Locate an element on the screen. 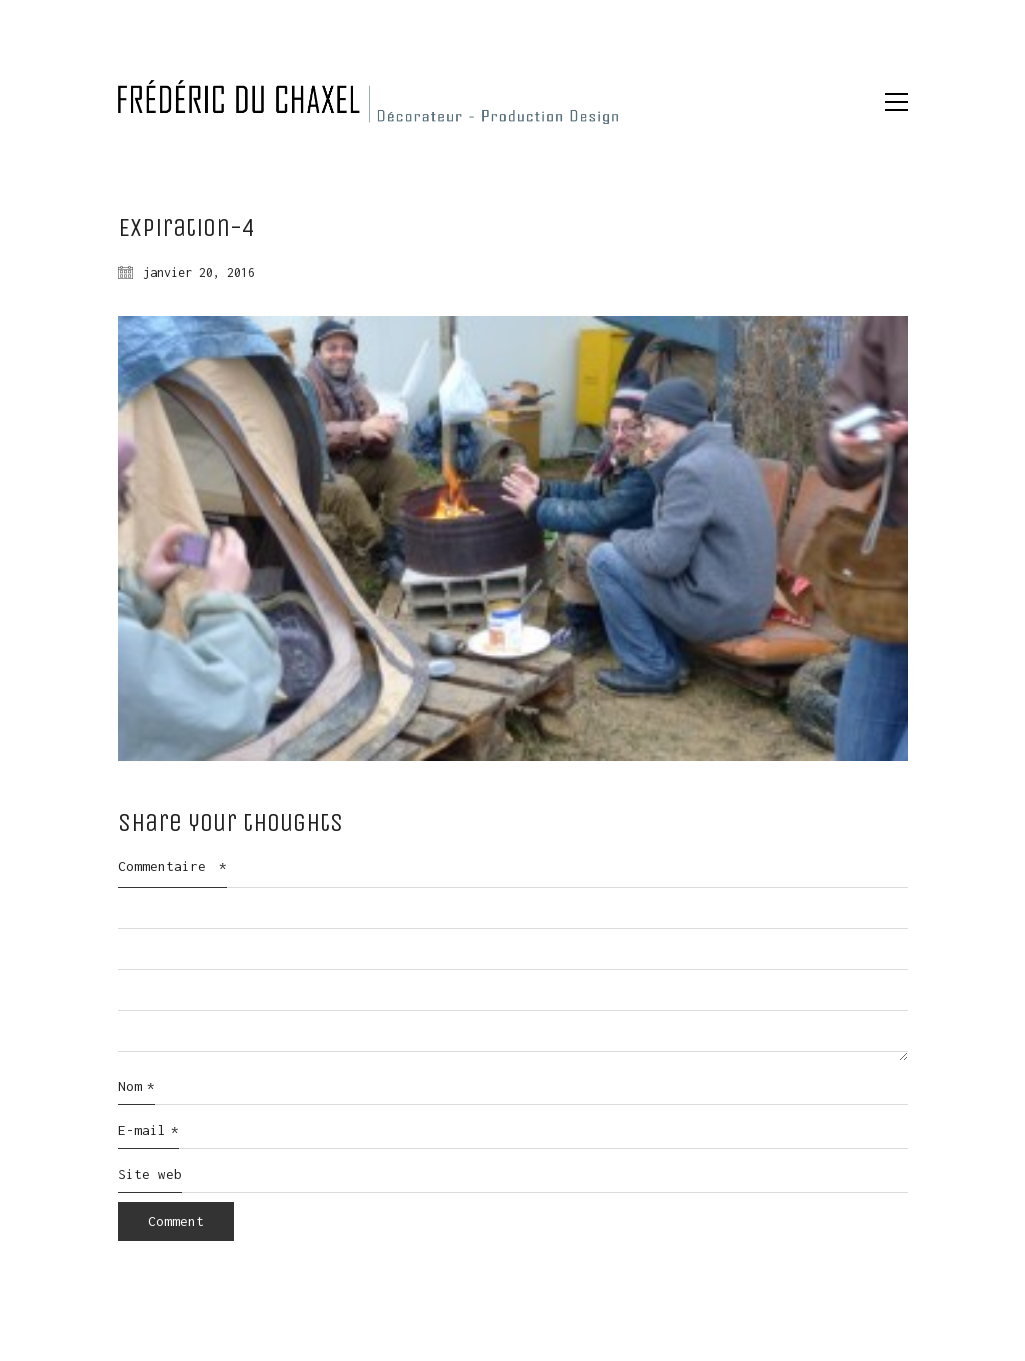 This screenshot has width=1025, height=1361. [Go to homepage] is located at coordinates (368, 102).